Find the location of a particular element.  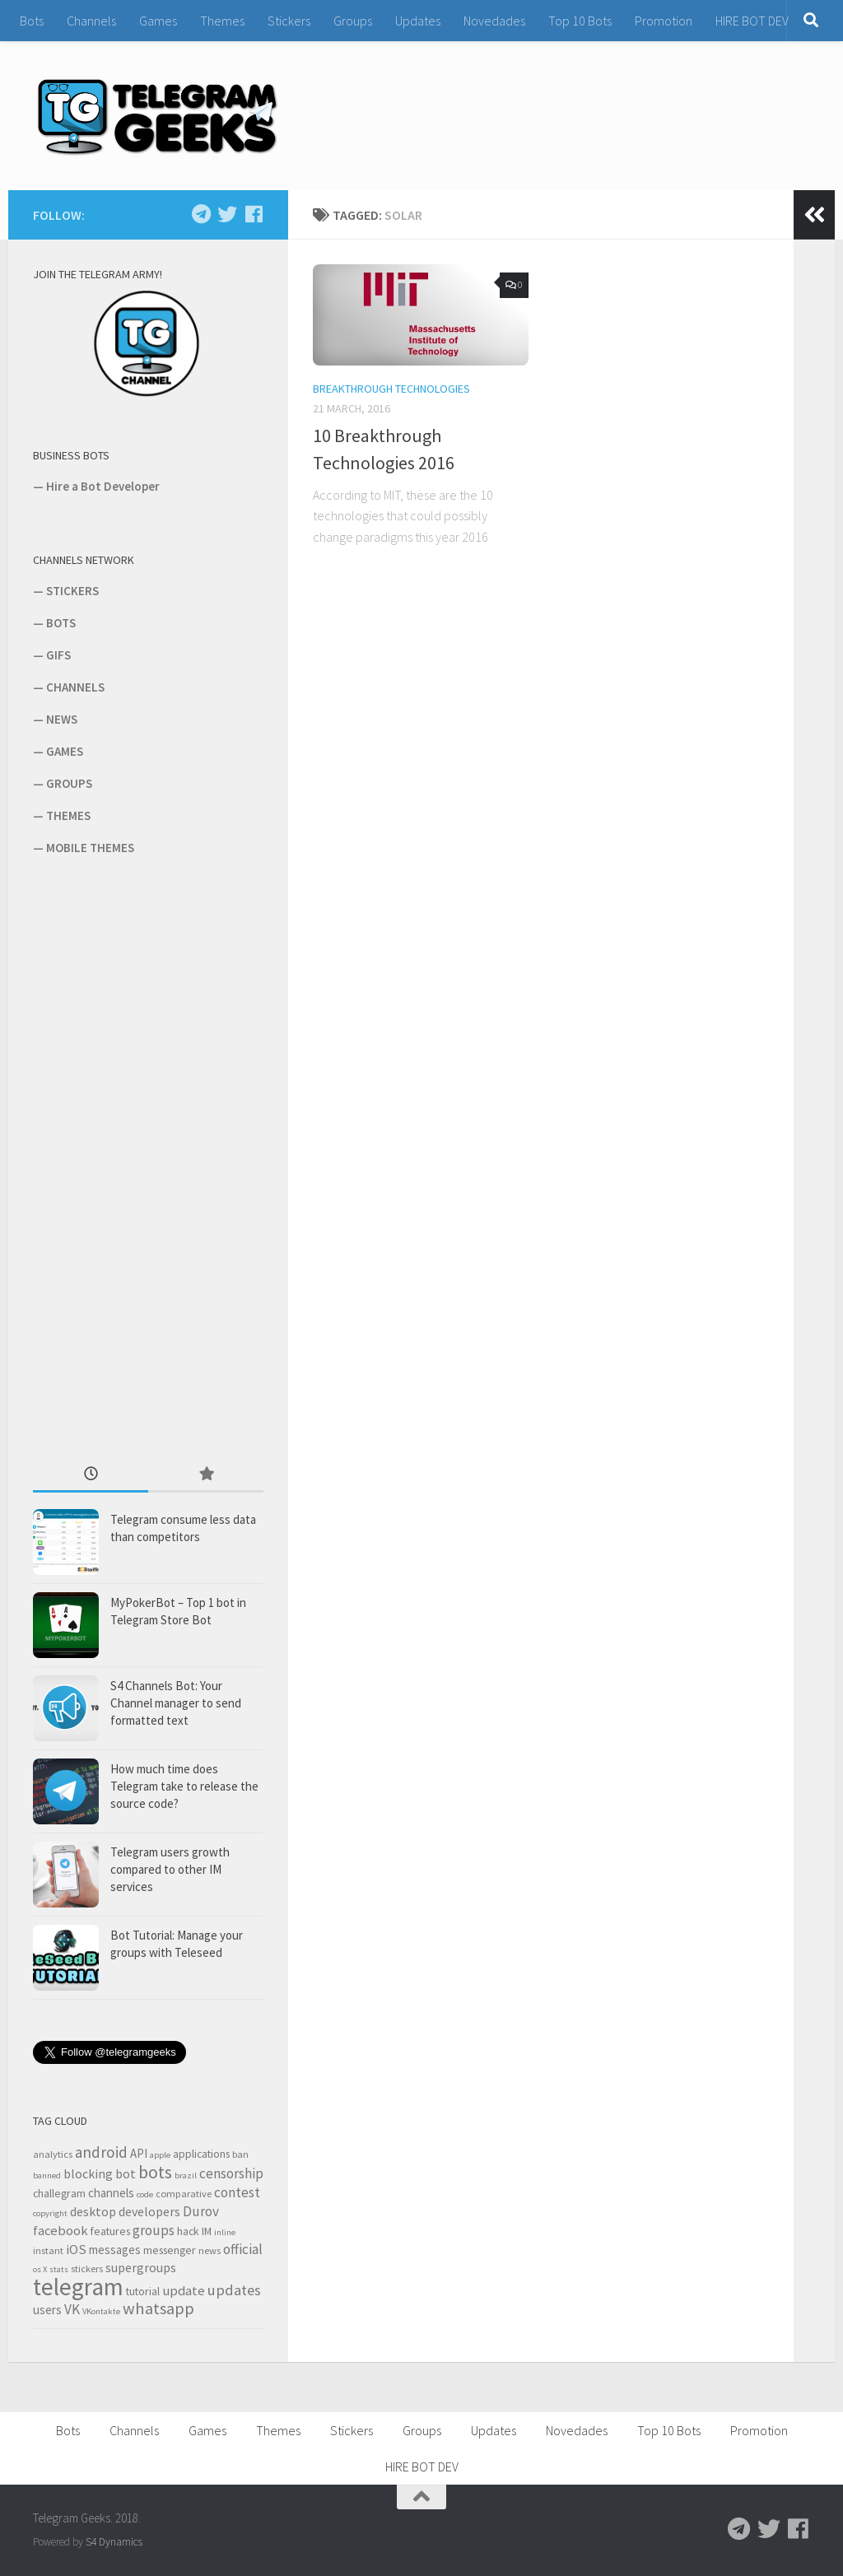

API [API (5 items)] is located at coordinates (138, 2153).